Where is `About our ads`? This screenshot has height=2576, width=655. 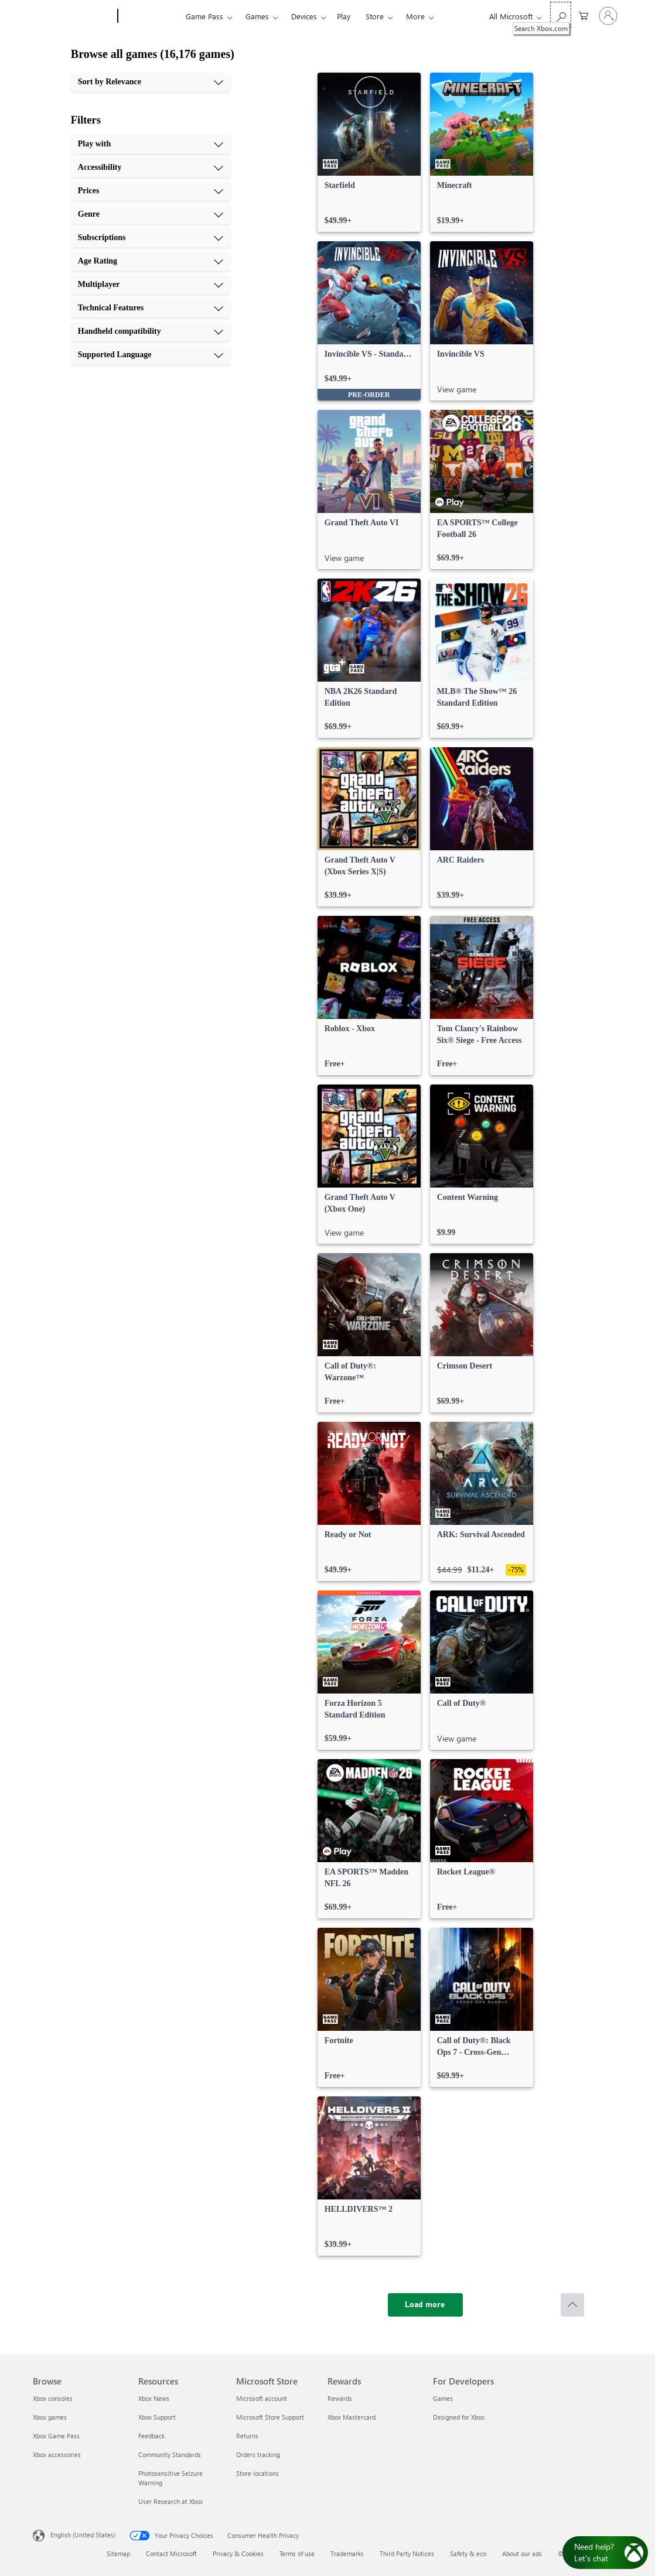 About our ads is located at coordinates (522, 2553).